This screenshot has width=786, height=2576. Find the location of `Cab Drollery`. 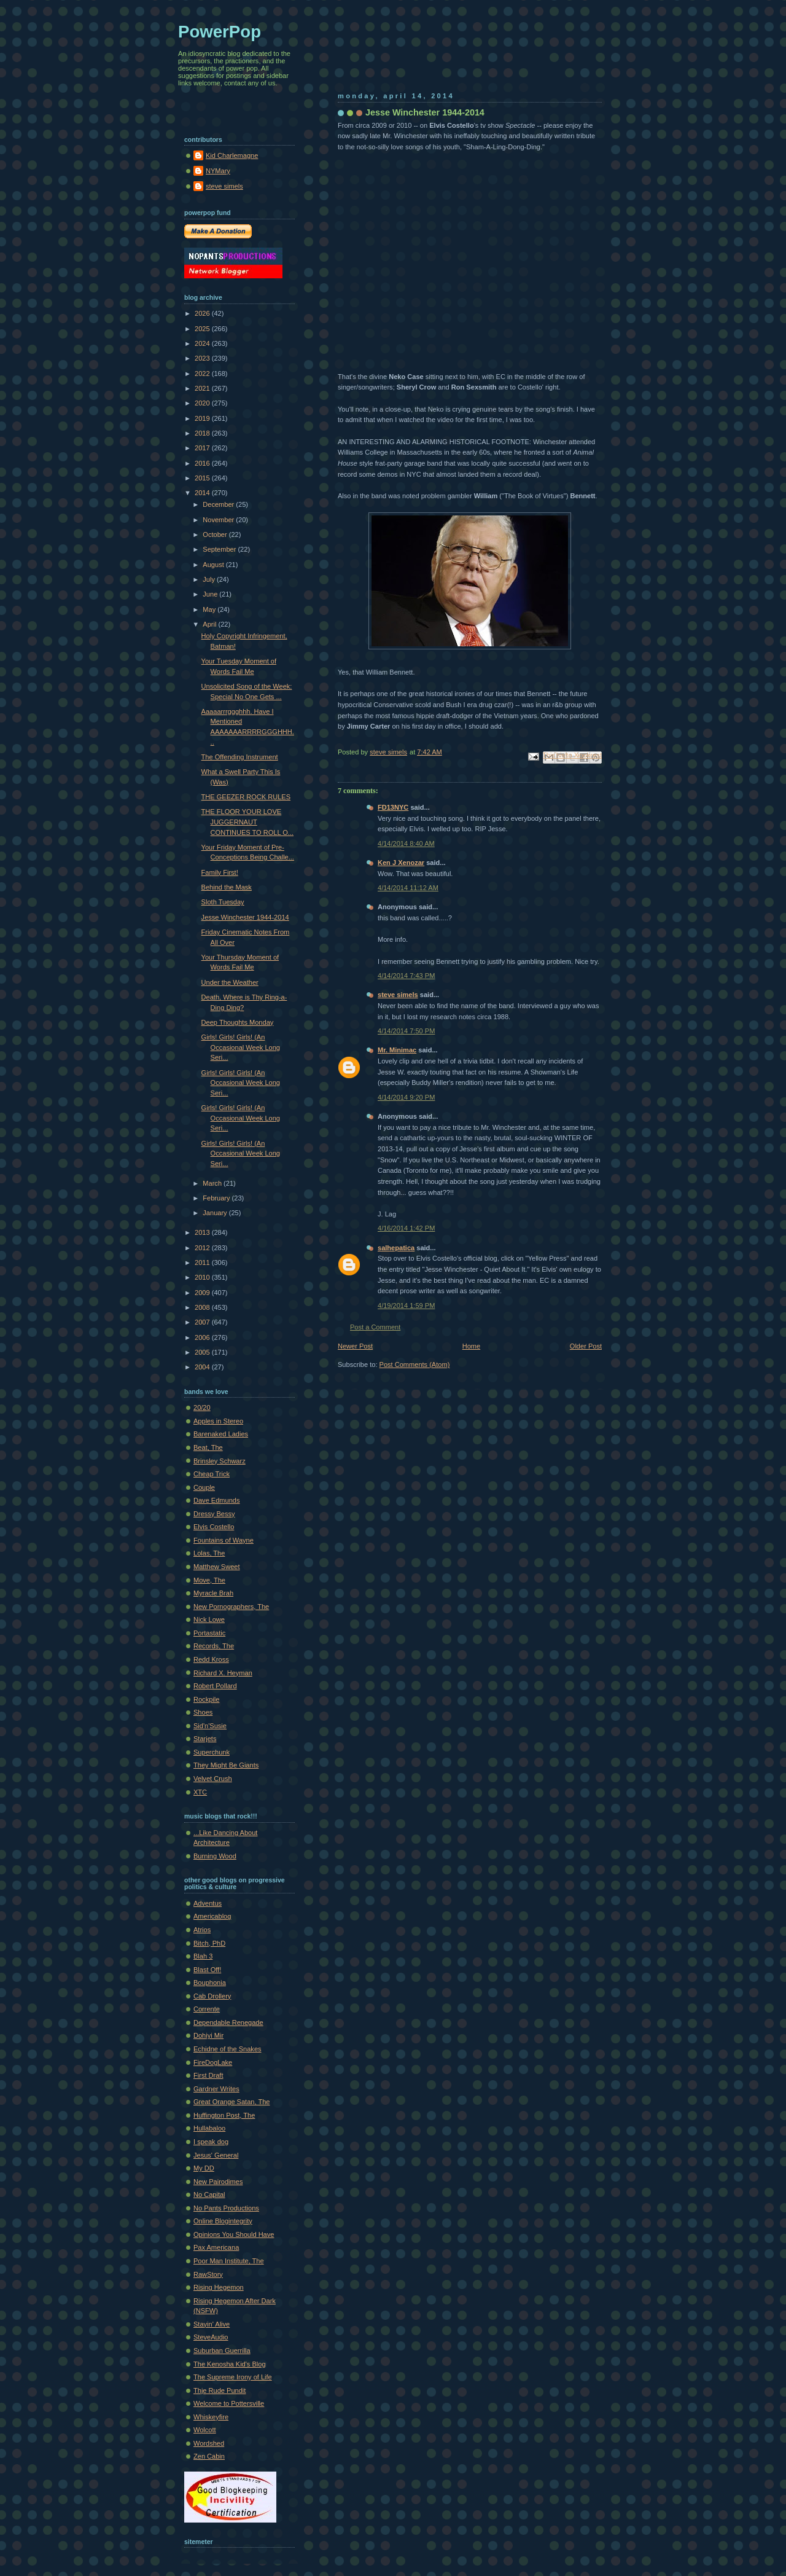

Cab Drollery is located at coordinates (212, 1996).